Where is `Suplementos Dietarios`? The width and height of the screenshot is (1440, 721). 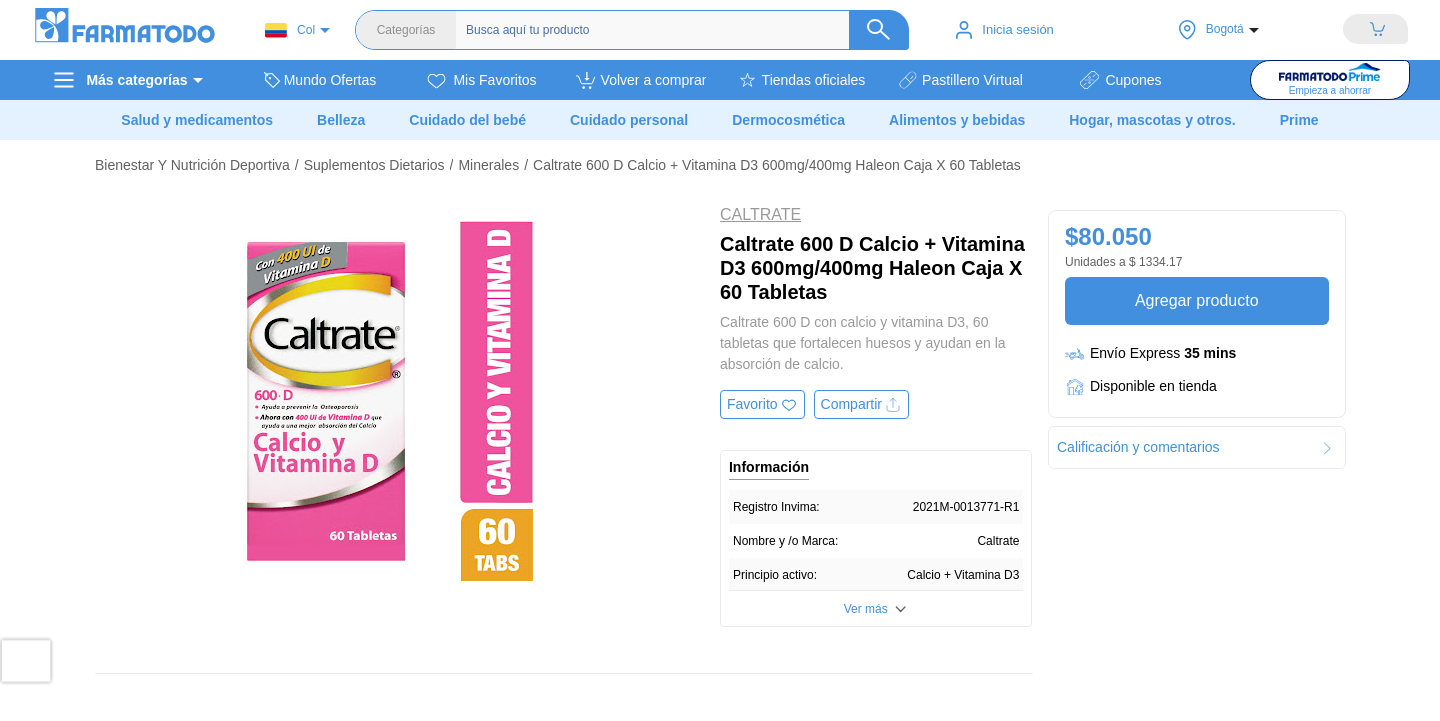
Suplementos Dietarios is located at coordinates (374, 165).